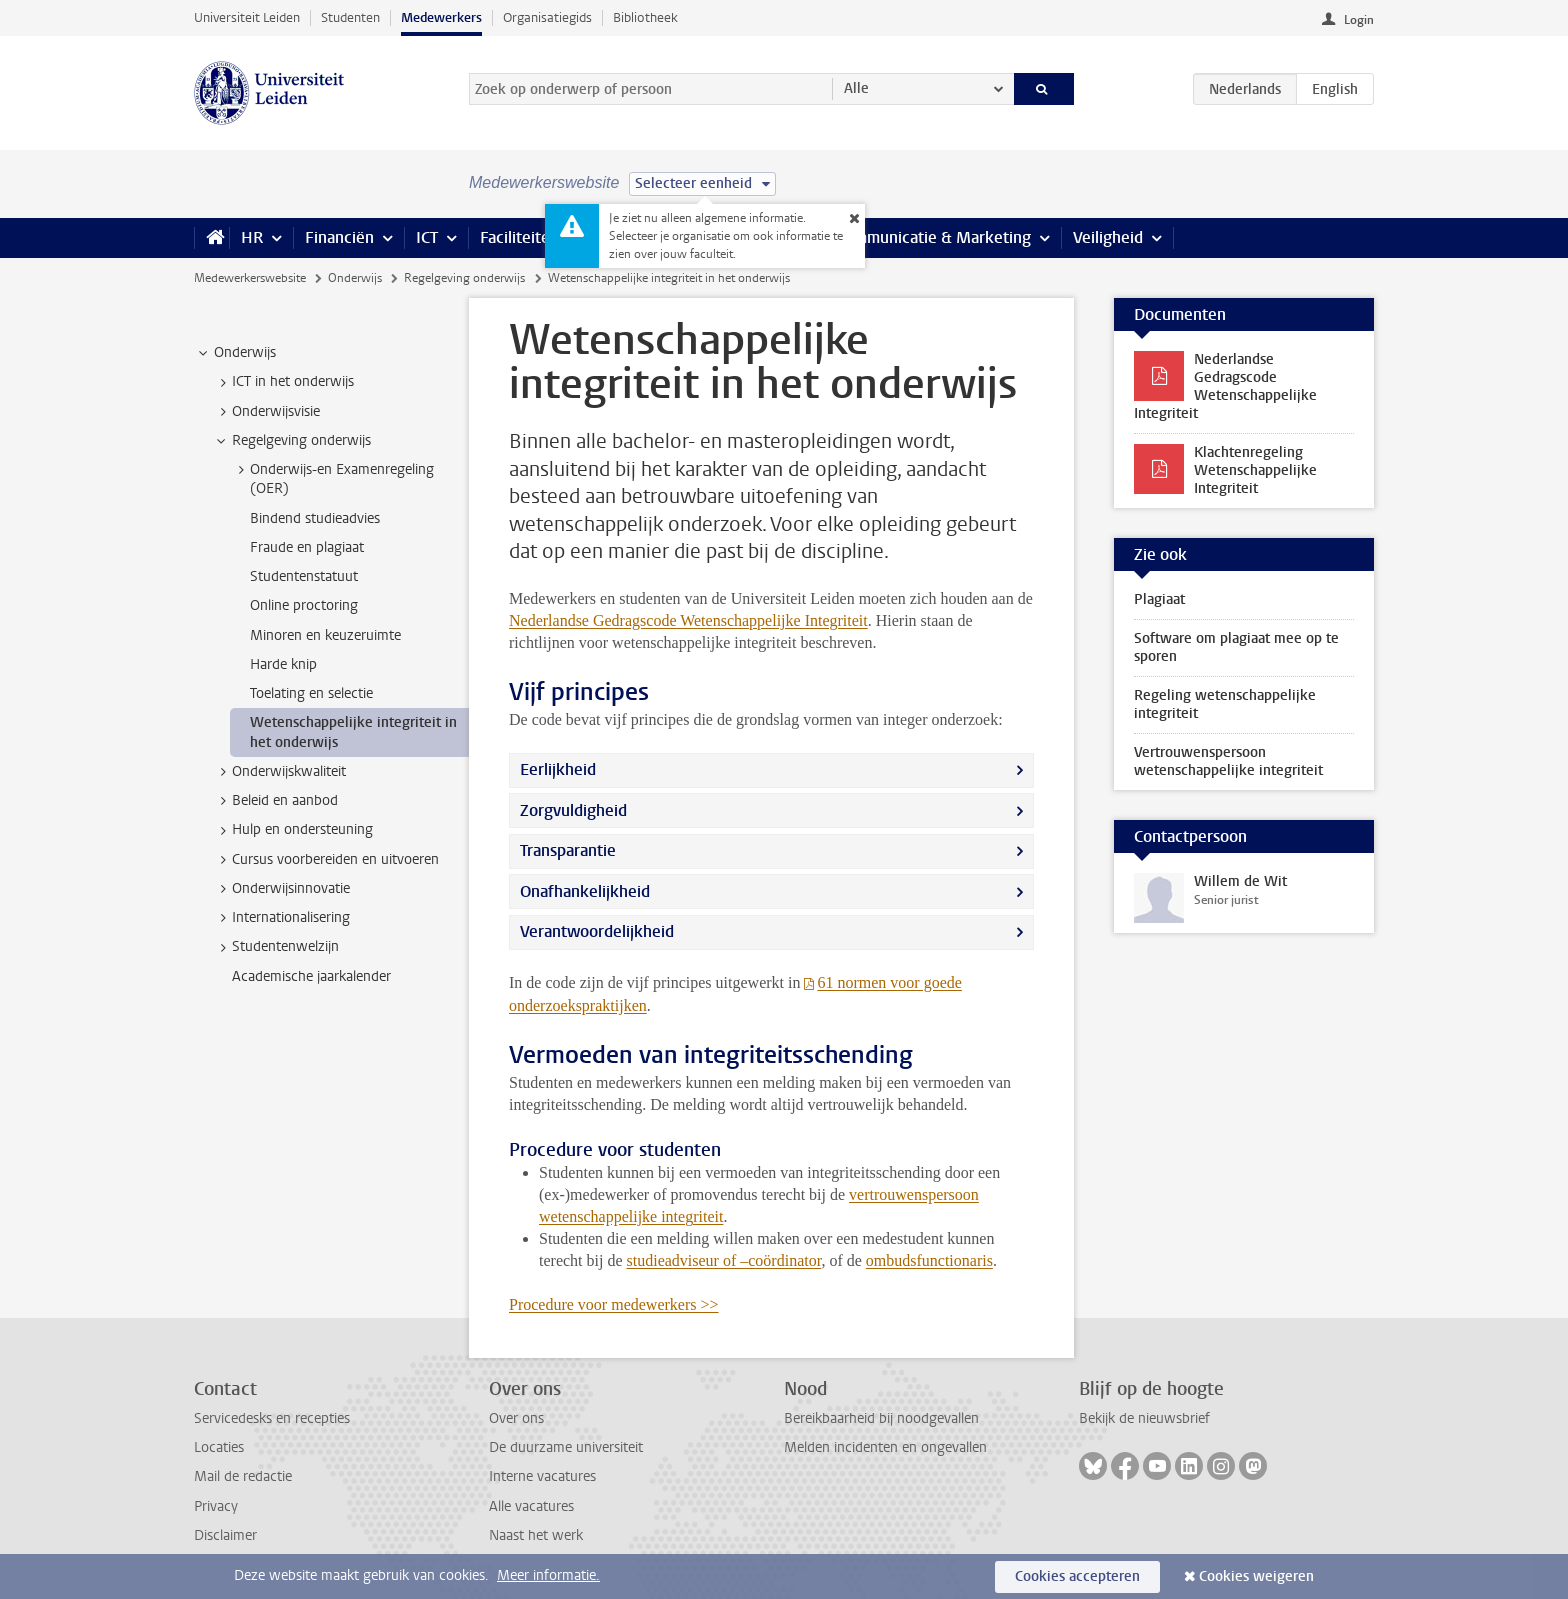 This screenshot has width=1568, height=1599. Describe the element at coordinates (516, 1418) in the screenshot. I see `Over ons` at that location.